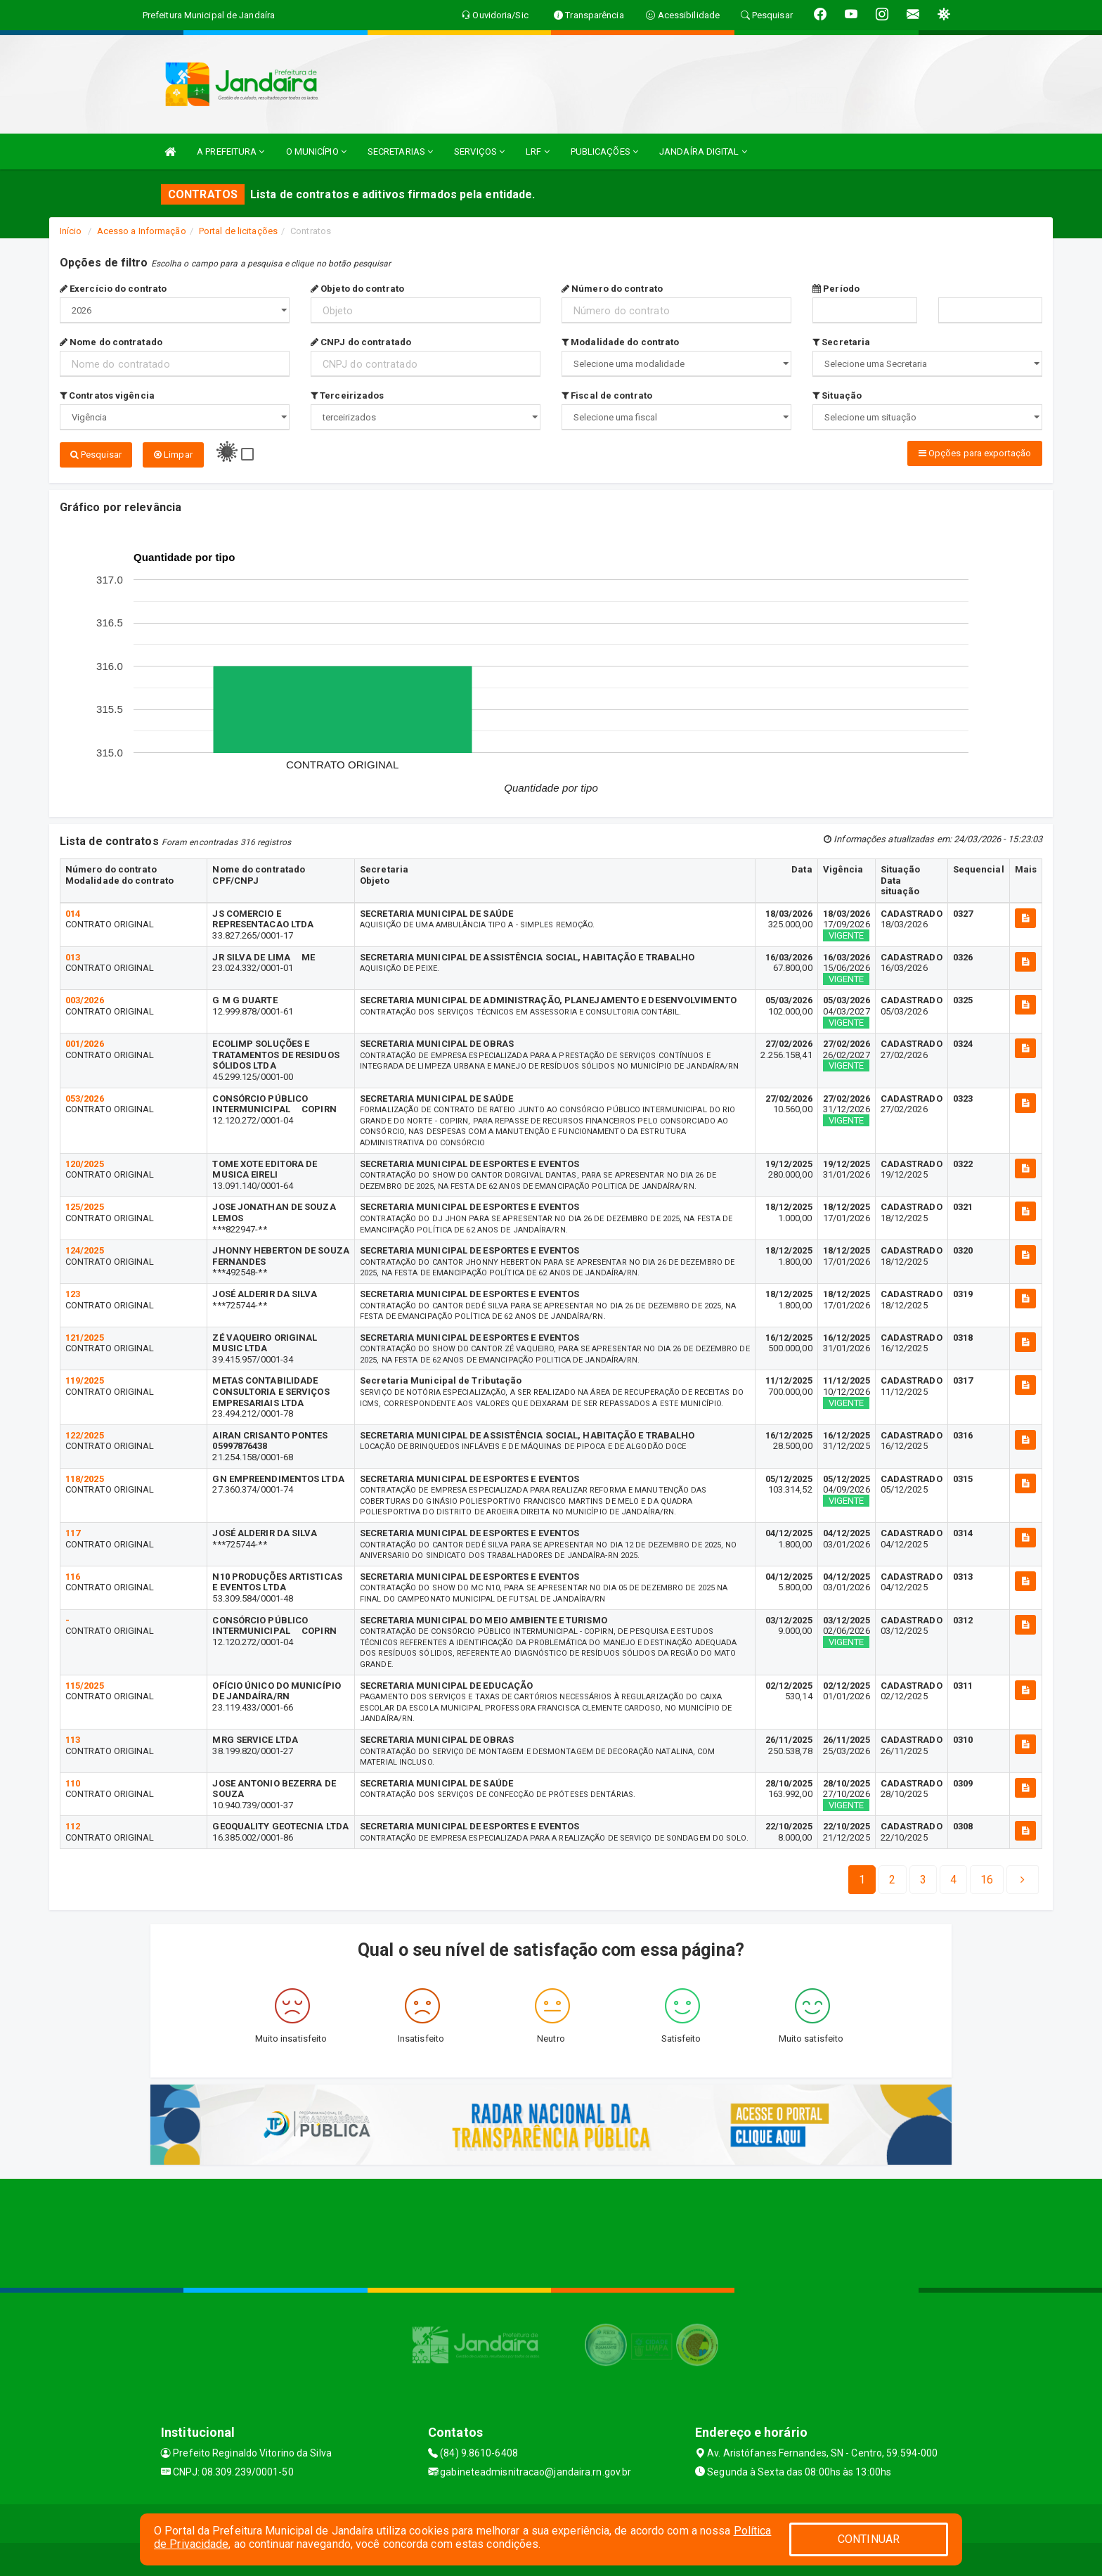 This screenshot has width=1102, height=2576. Describe the element at coordinates (84, 1205) in the screenshot. I see `125/2025` at that location.